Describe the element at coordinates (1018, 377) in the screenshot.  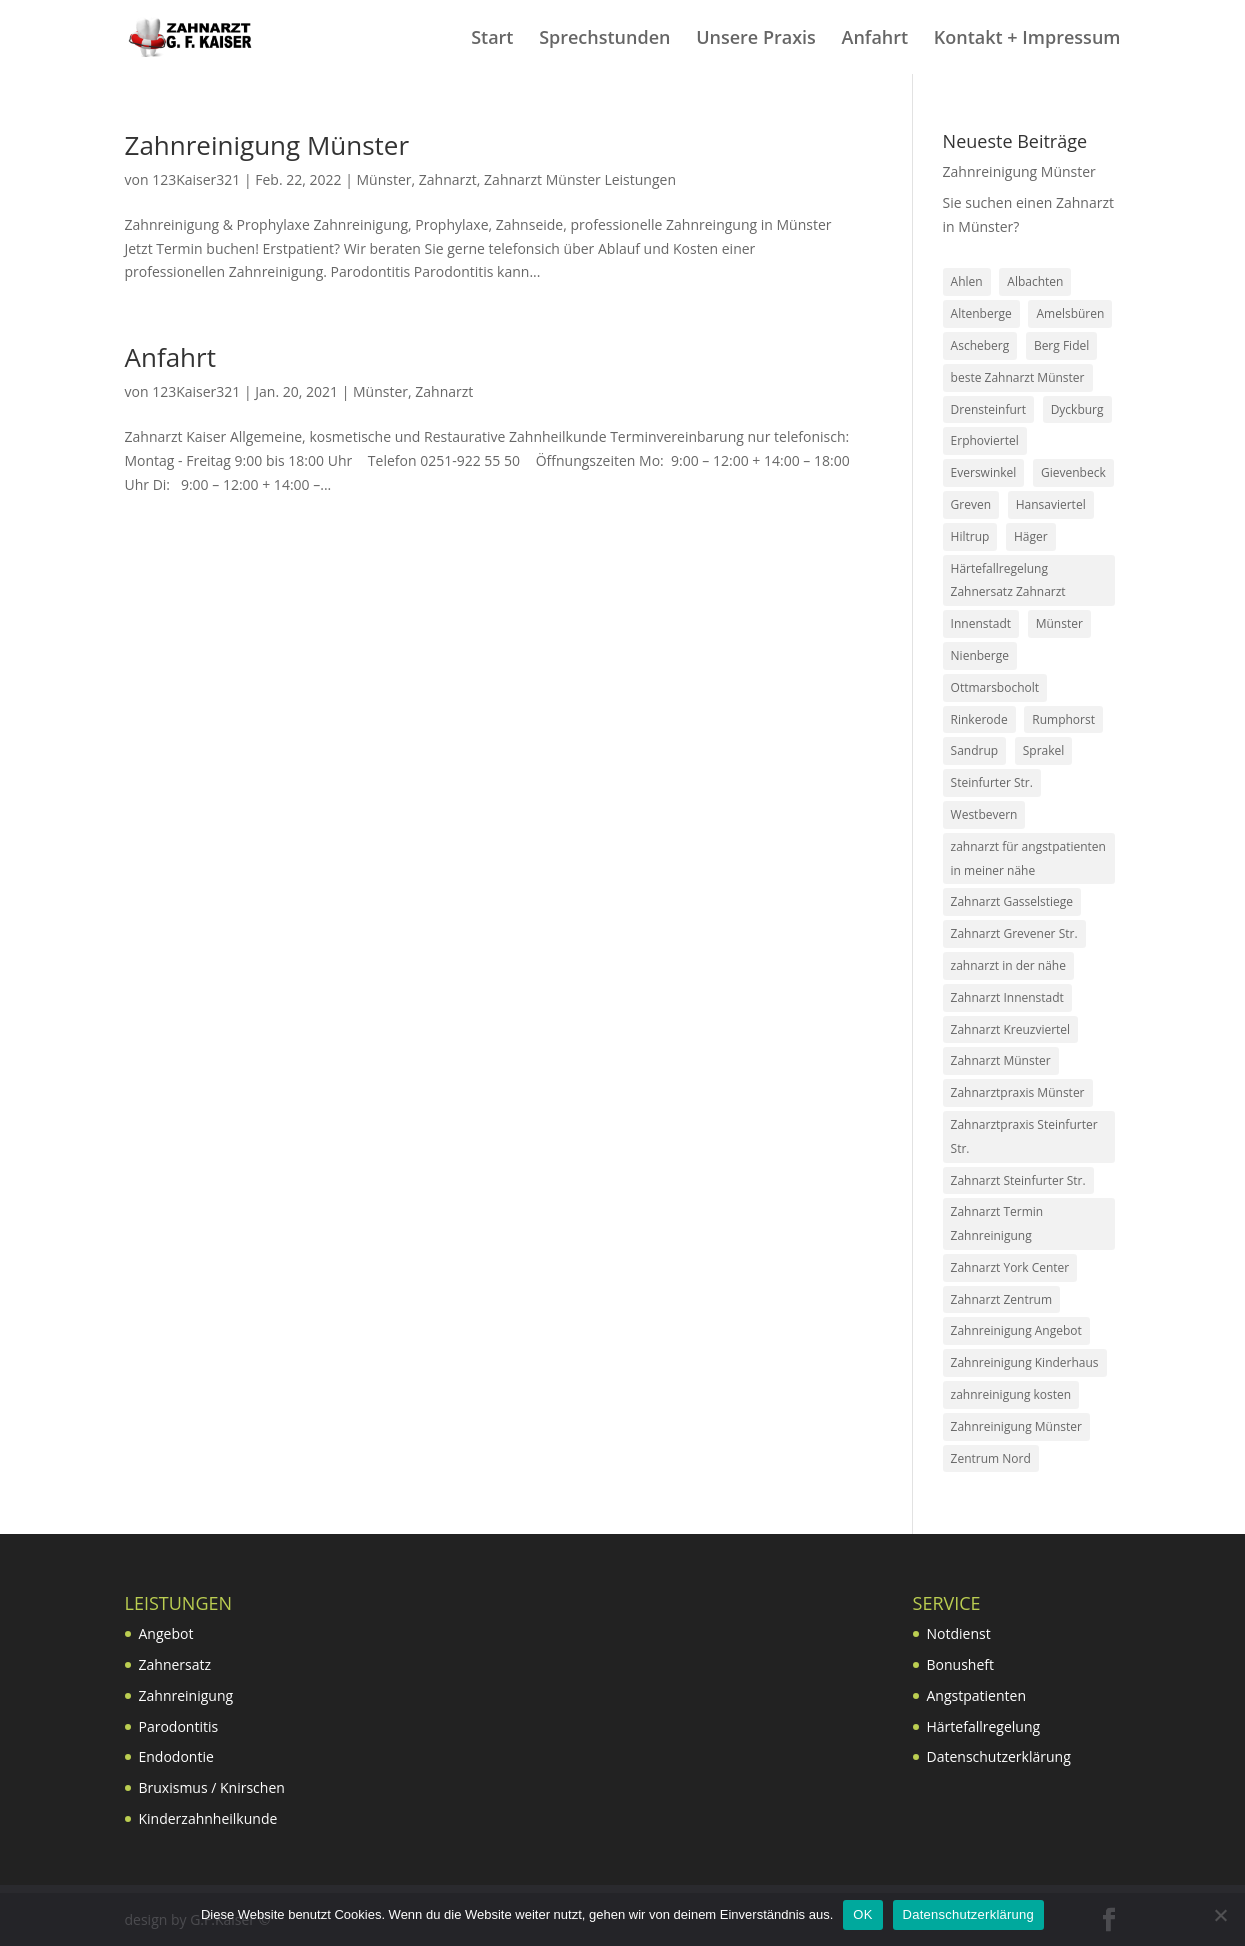
I see `beste Zahnarzt Münster [beste Zahnarzt Münster (3 Einträge)]` at that location.